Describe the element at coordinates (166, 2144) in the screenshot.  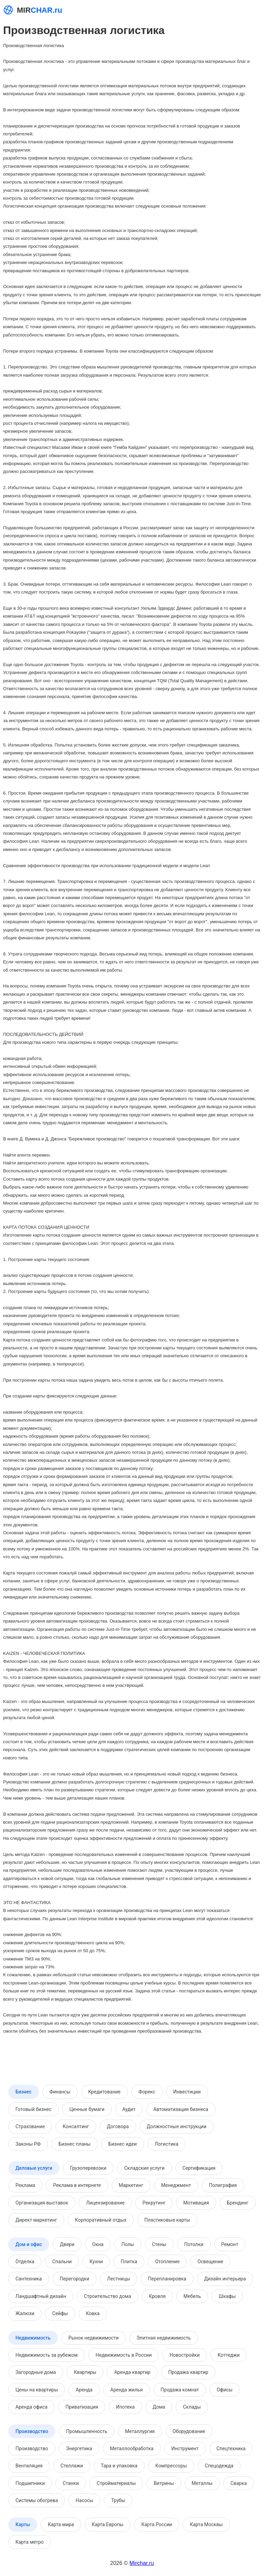
I see `Логистика` at that location.